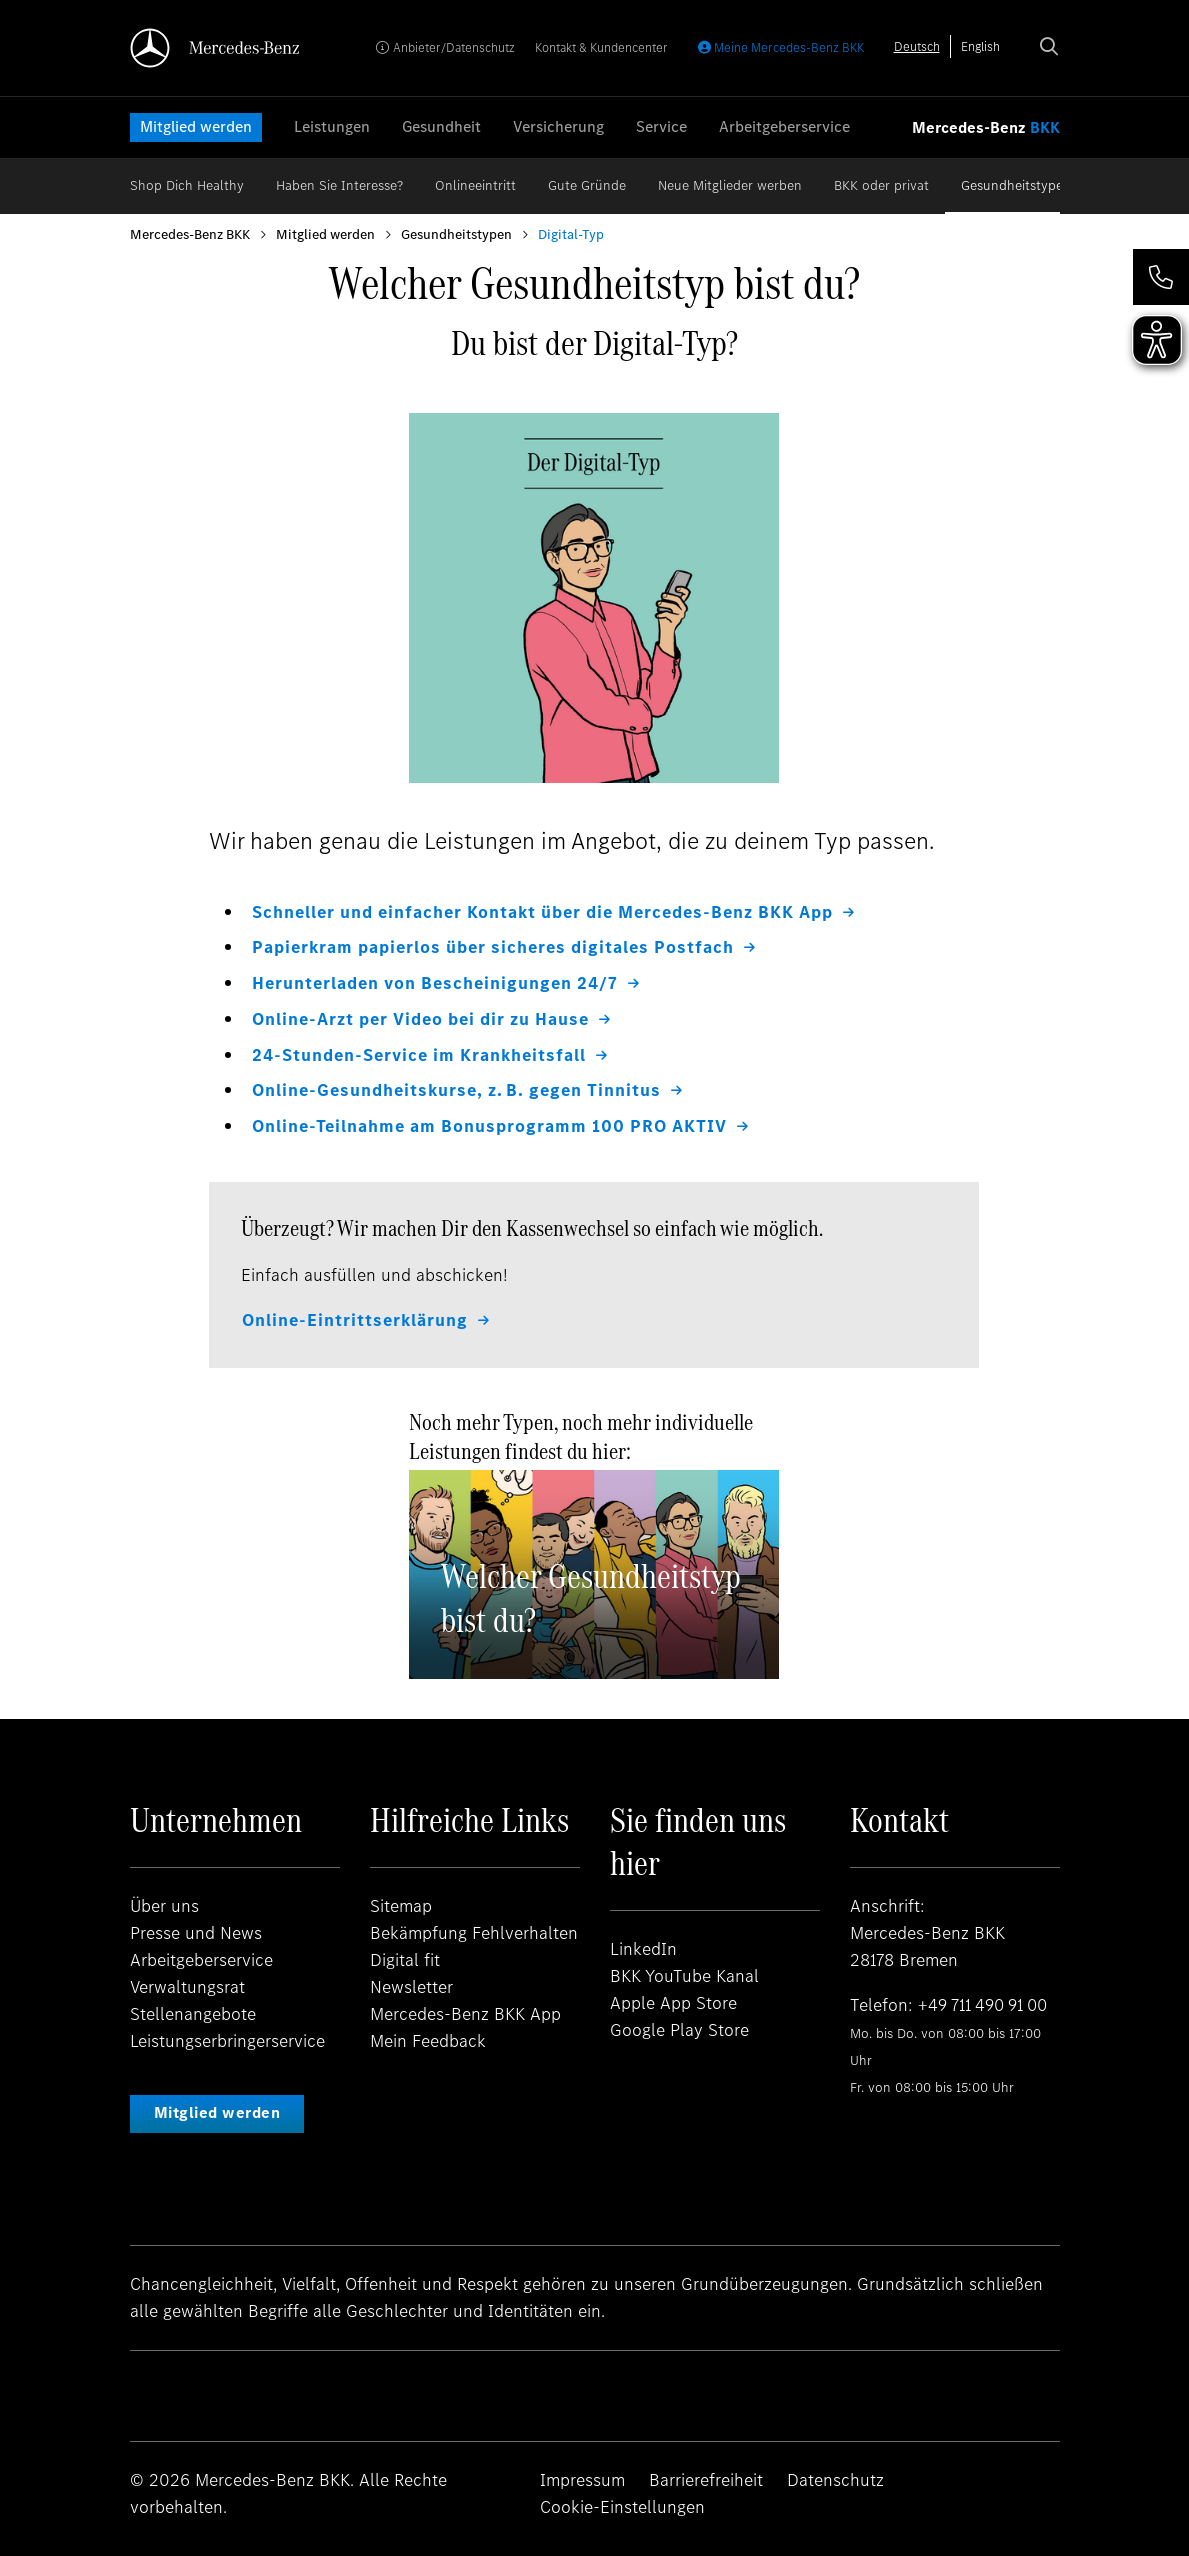  I want to click on Herunterladen von Bescheinigungen 24/7, so click(440, 982).